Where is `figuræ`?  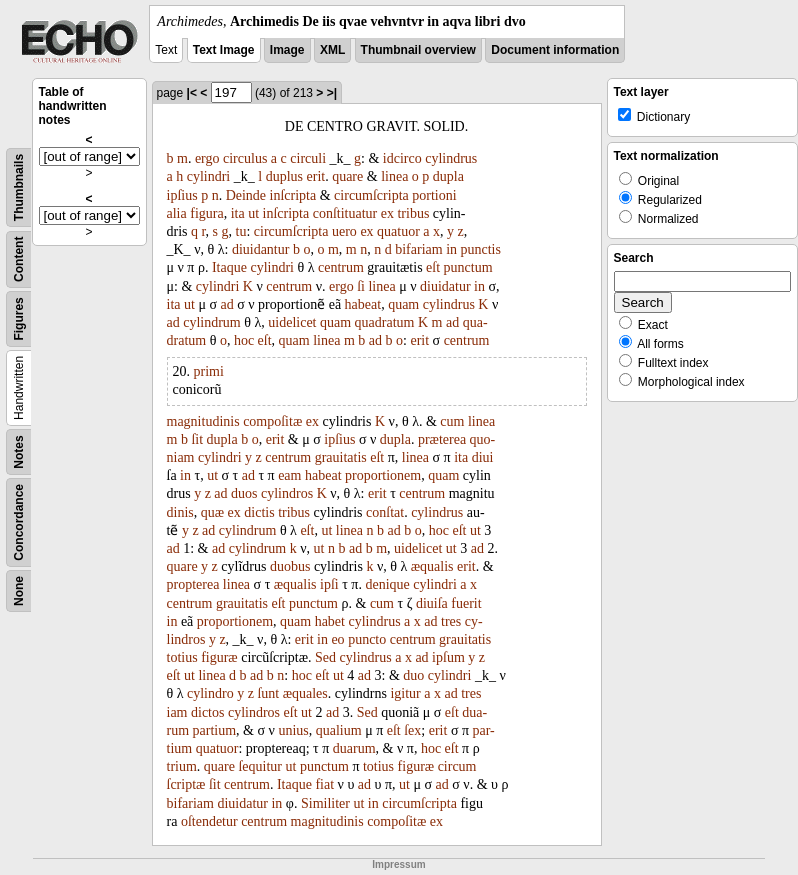 figuræ is located at coordinates (219, 657).